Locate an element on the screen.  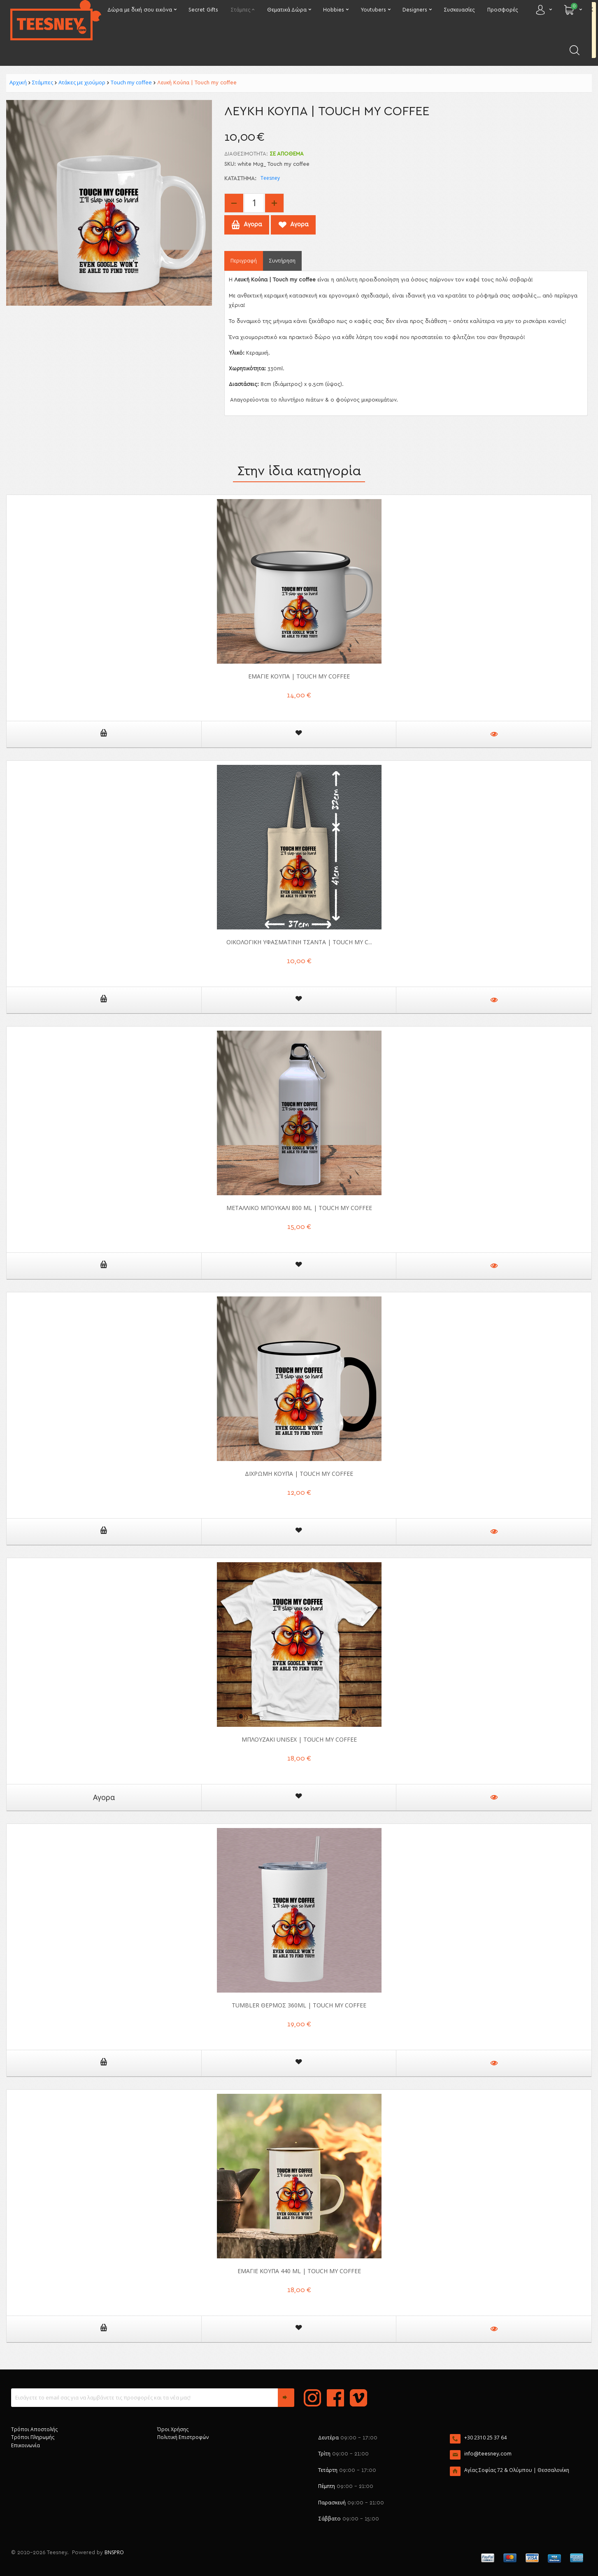
Περιγραφή is located at coordinates (243, 260).